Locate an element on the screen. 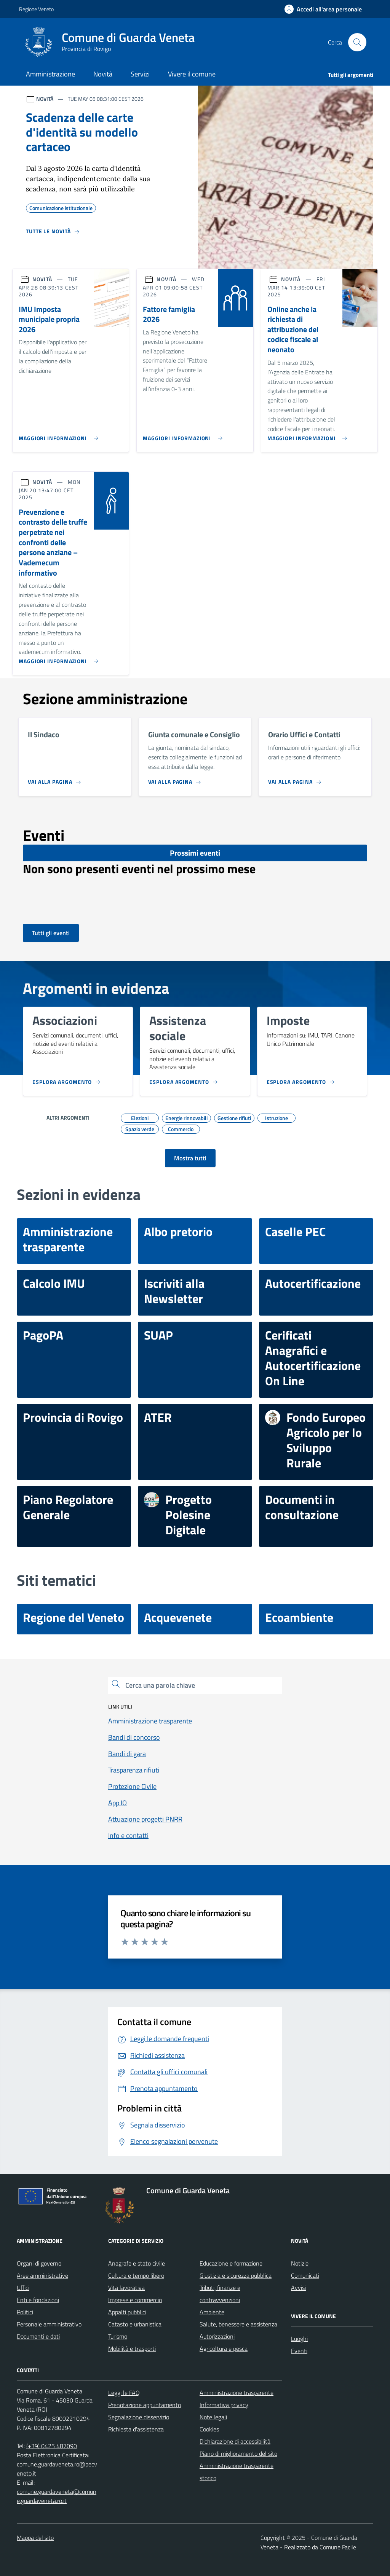 The width and height of the screenshot is (390, 2576). Educazione e formazione is located at coordinates (231, 2263).